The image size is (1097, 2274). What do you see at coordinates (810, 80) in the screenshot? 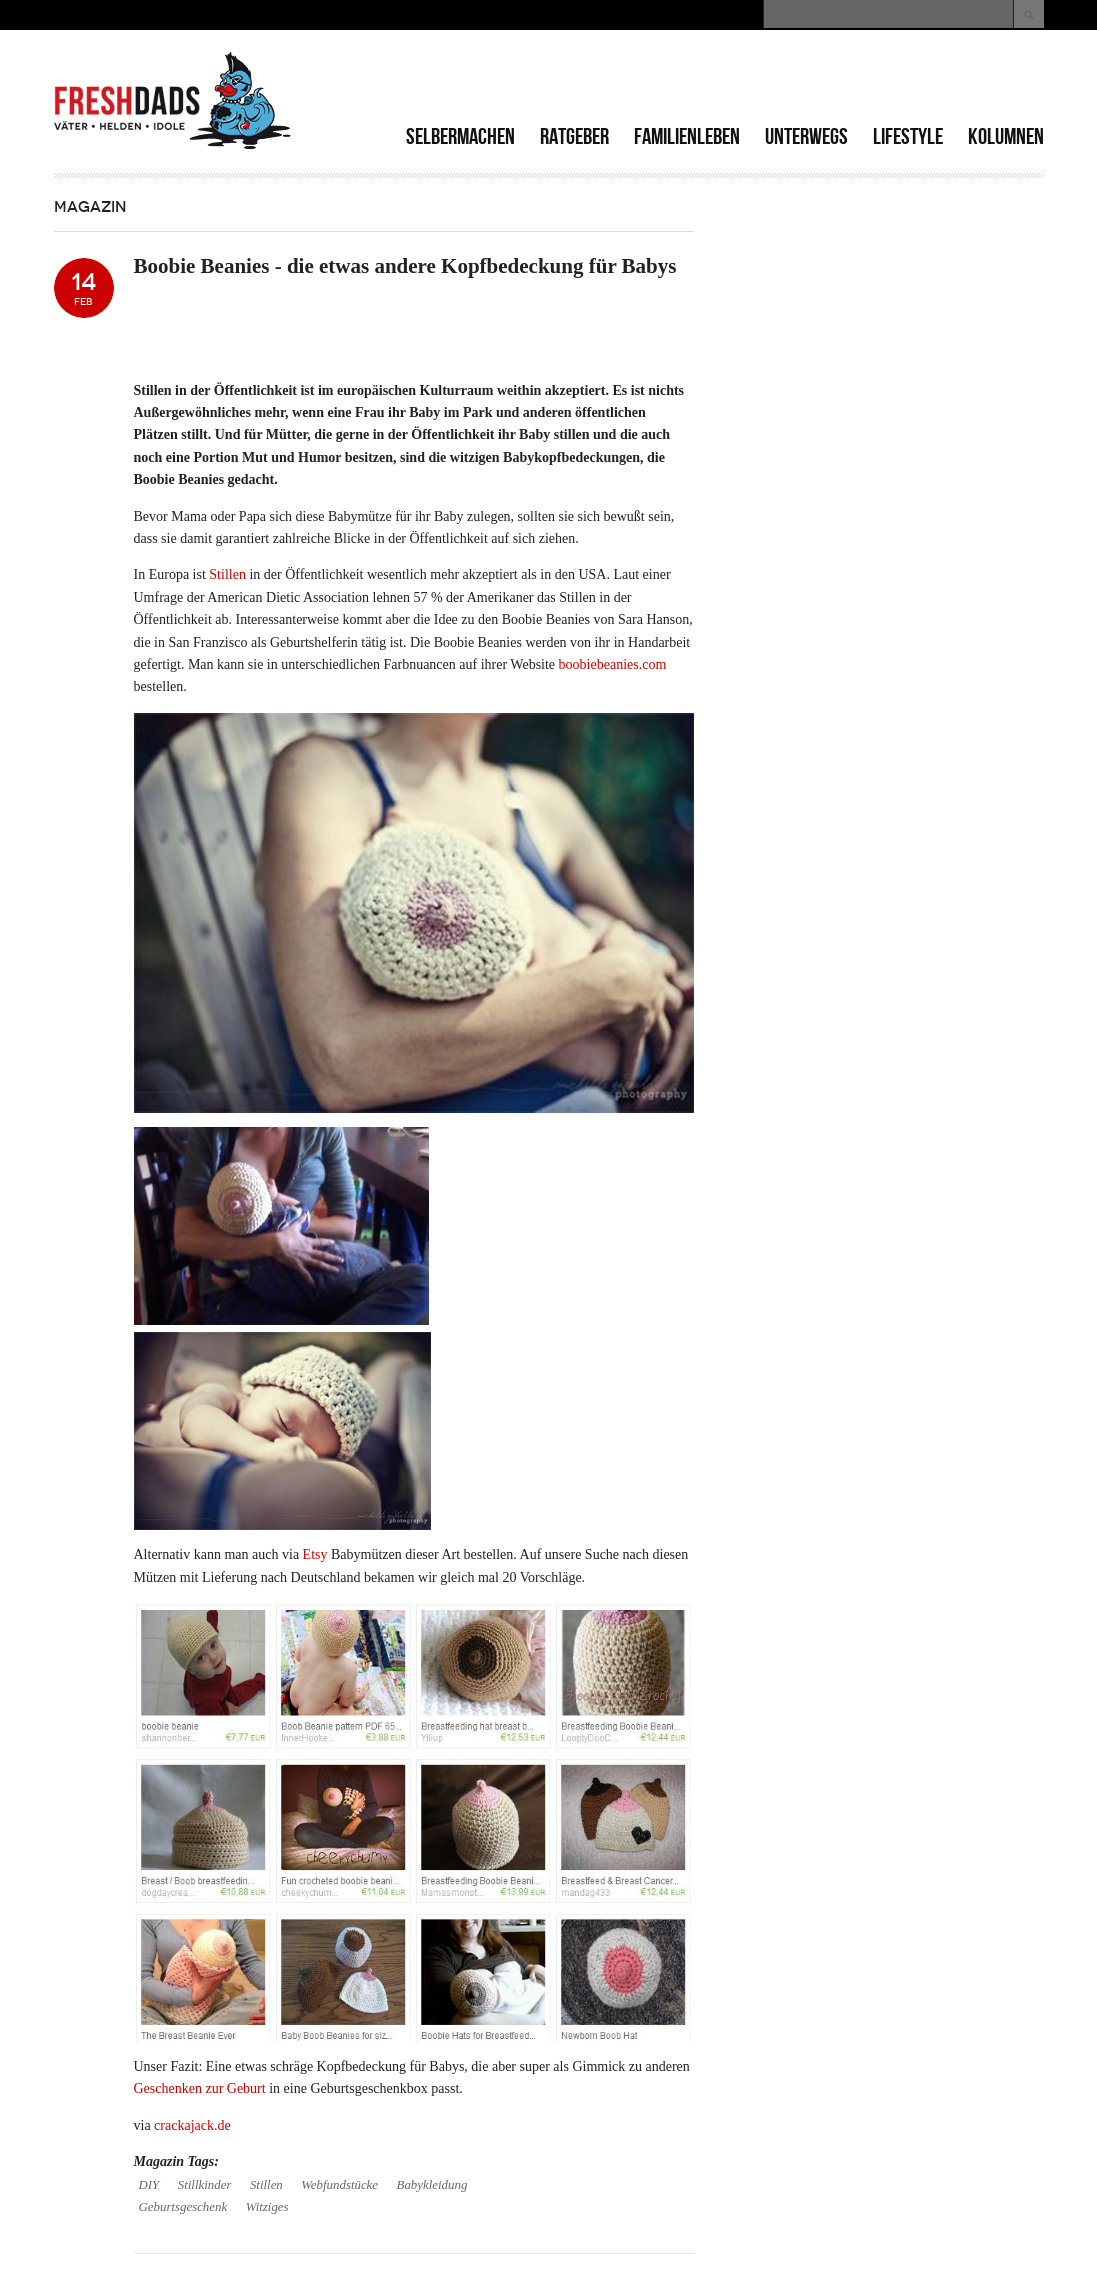
I see `[Advertisement]` at bounding box center [810, 80].